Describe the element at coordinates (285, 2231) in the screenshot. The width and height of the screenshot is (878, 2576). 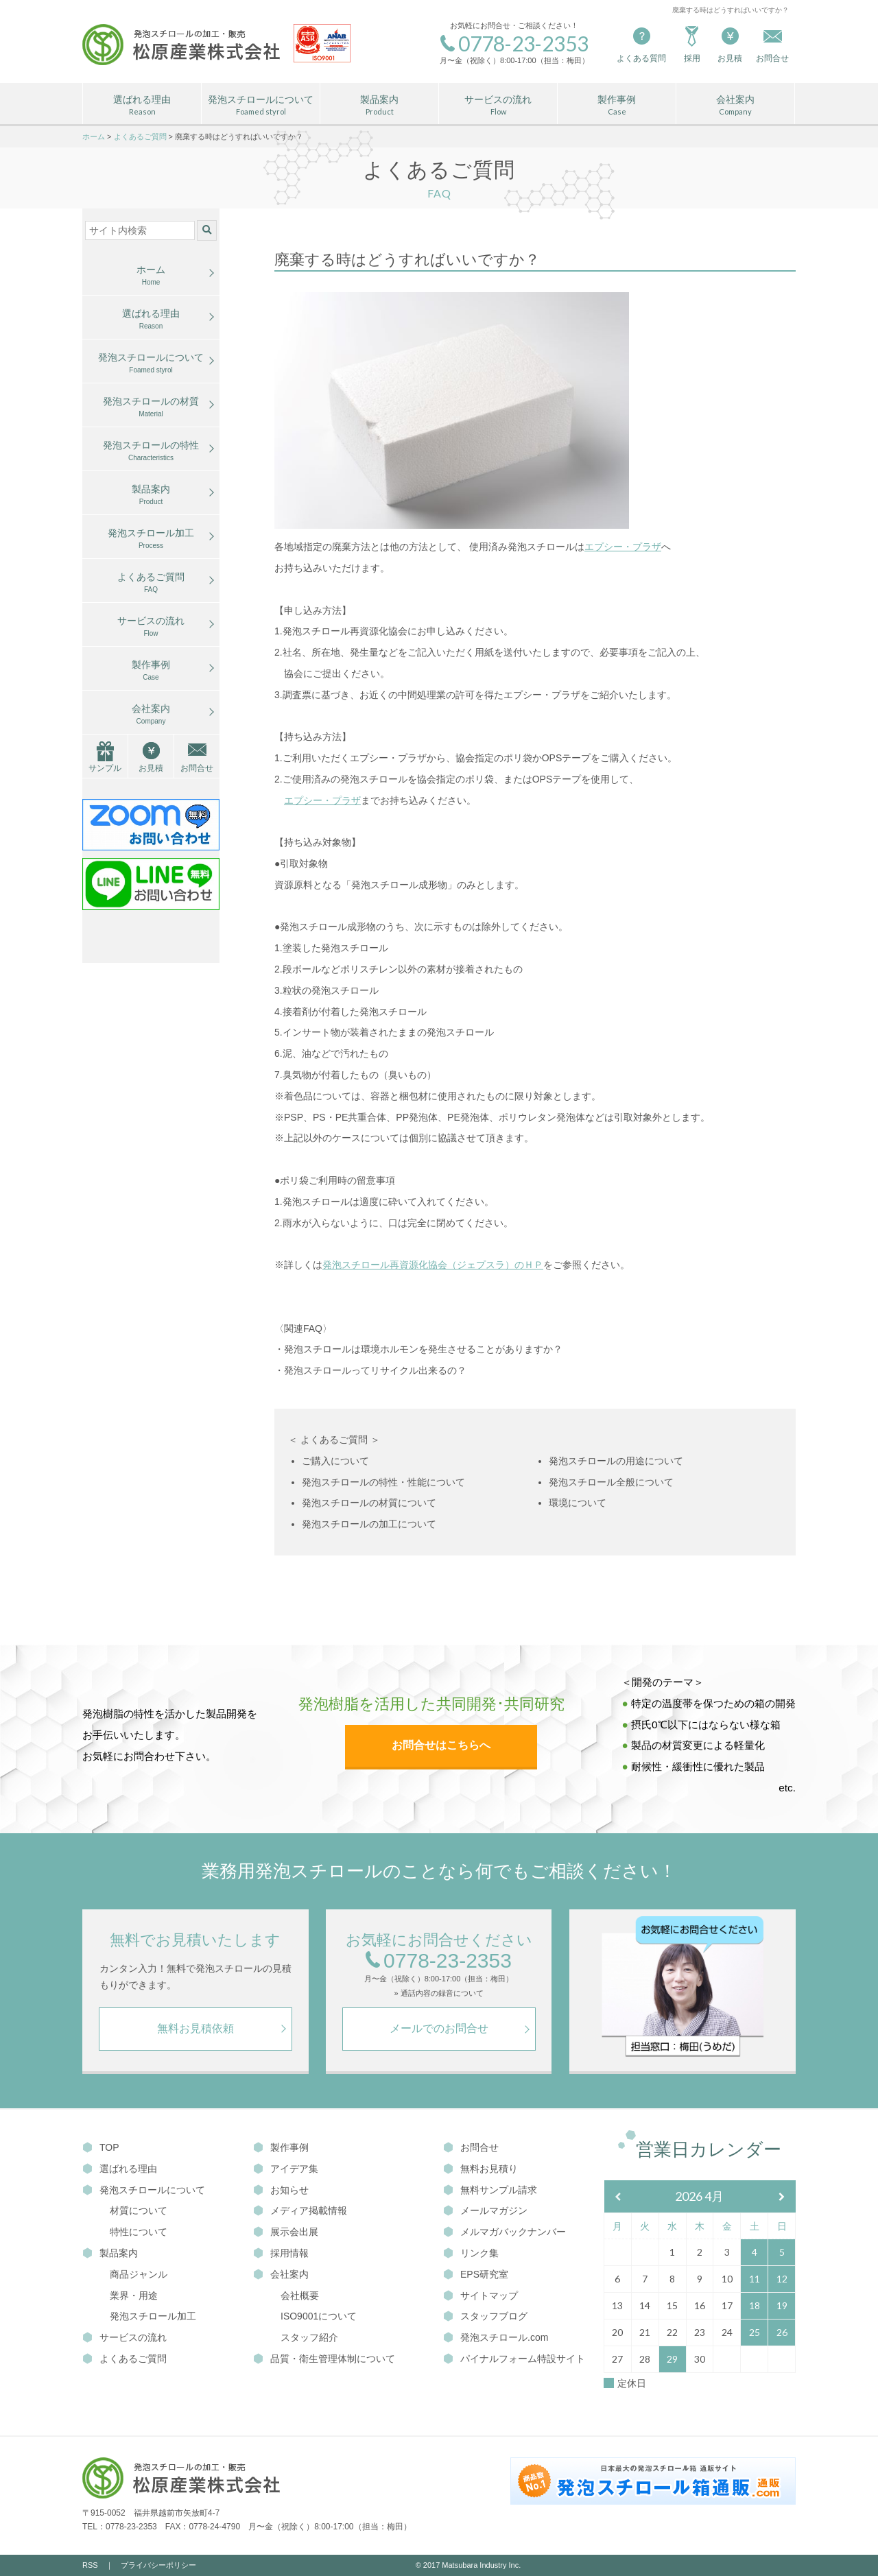
I see `展示会出展` at that location.